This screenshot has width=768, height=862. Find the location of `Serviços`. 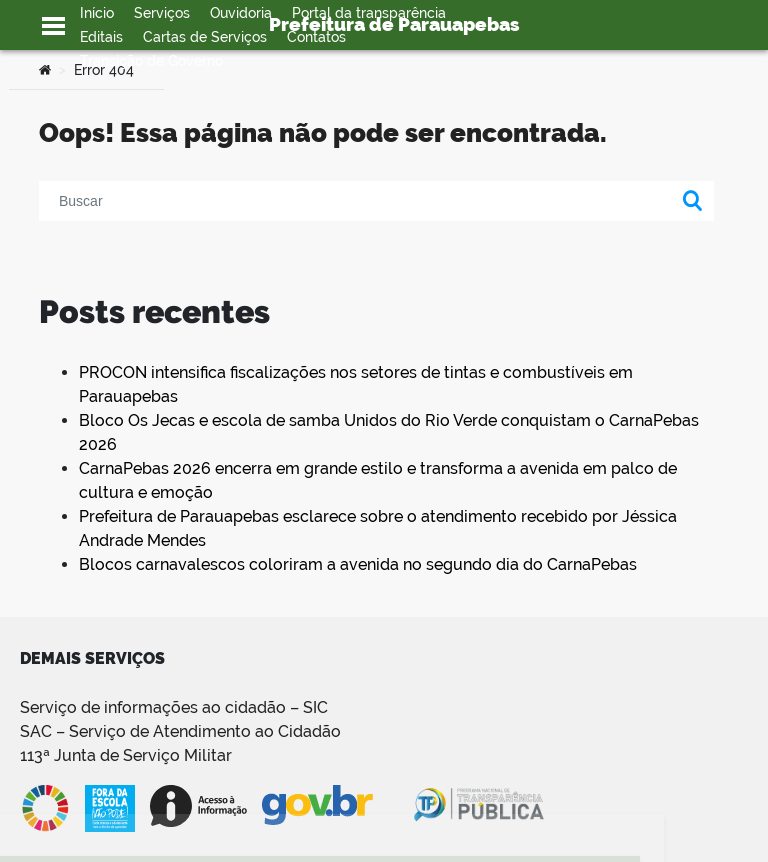

Serviços is located at coordinates (162, 13).